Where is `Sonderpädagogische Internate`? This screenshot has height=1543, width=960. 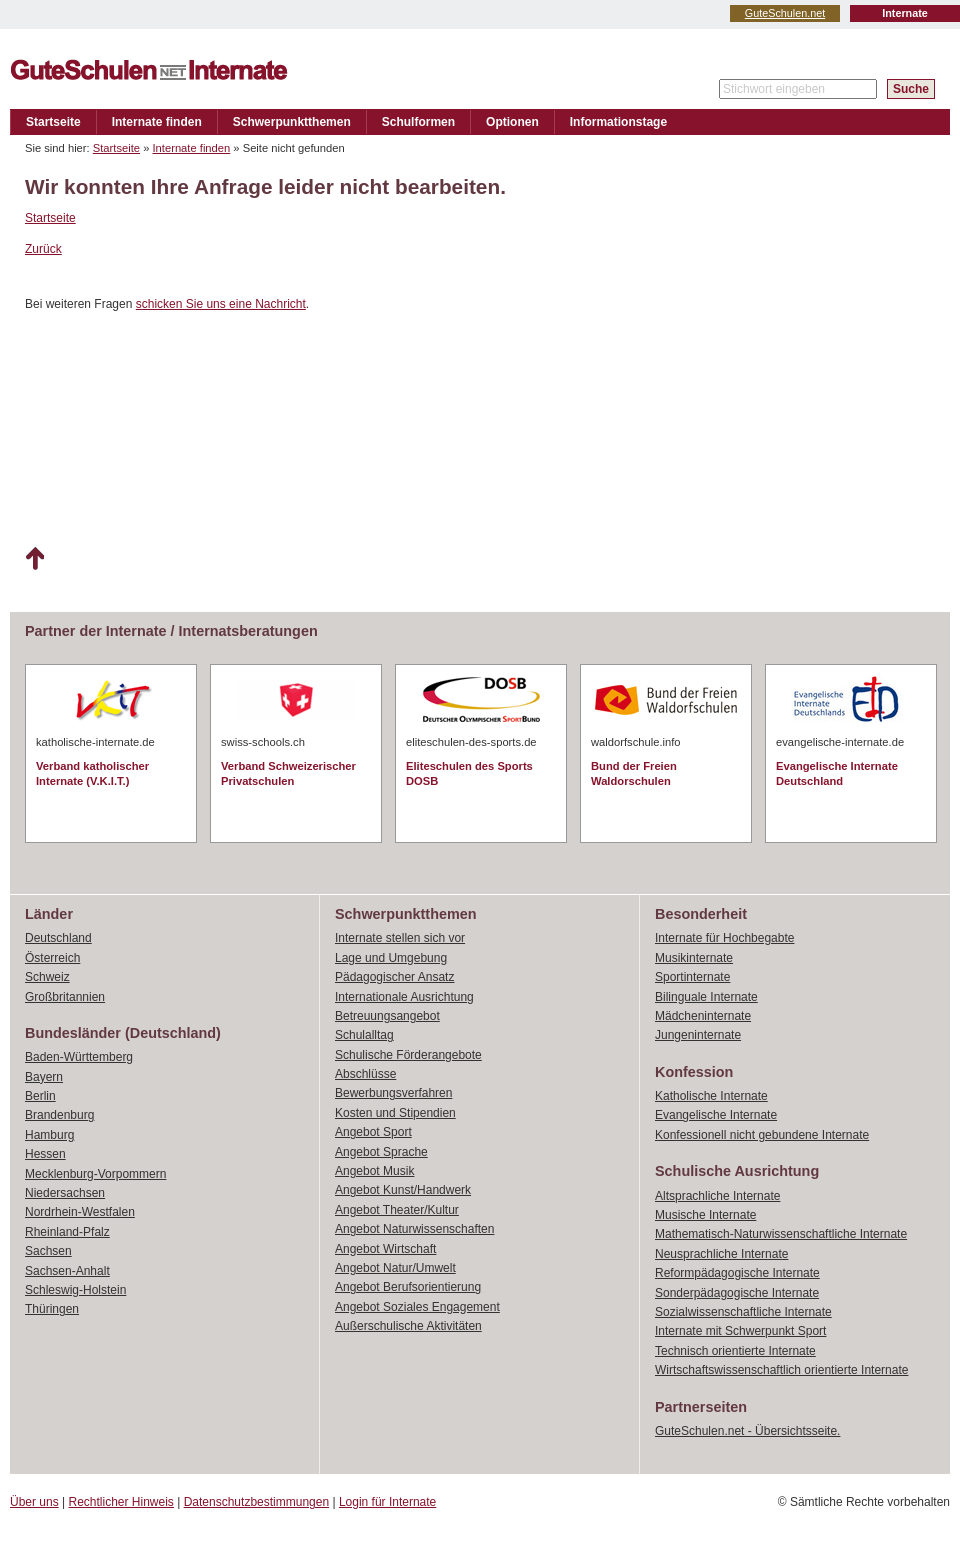
Sonderpädagogische Internate is located at coordinates (737, 1293).